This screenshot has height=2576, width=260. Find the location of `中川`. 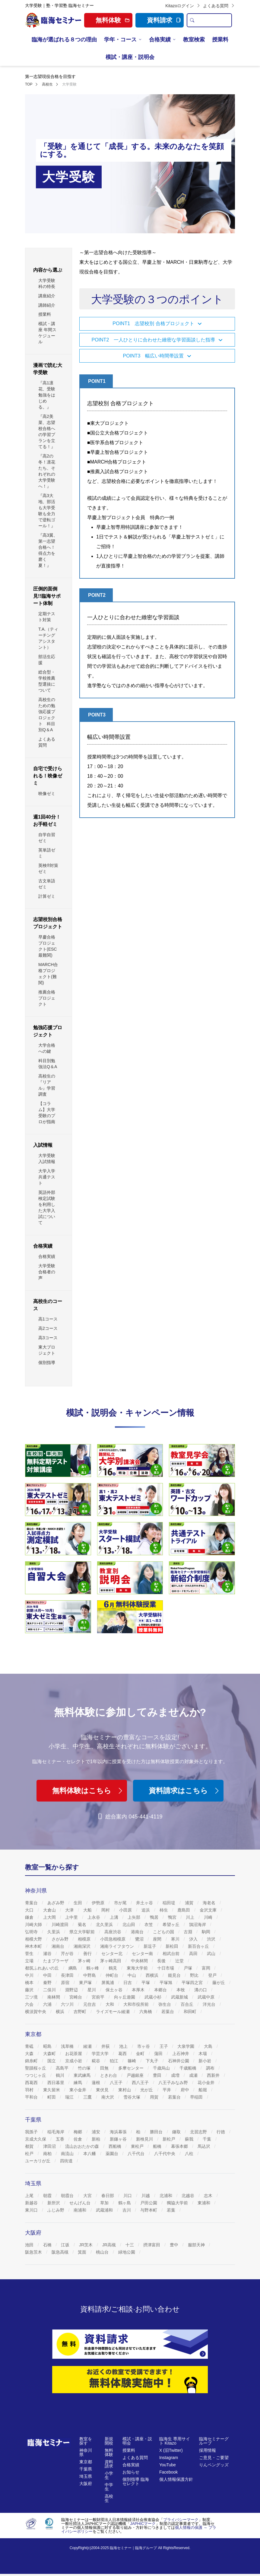

中川 is located at coordinates (30, 1975).